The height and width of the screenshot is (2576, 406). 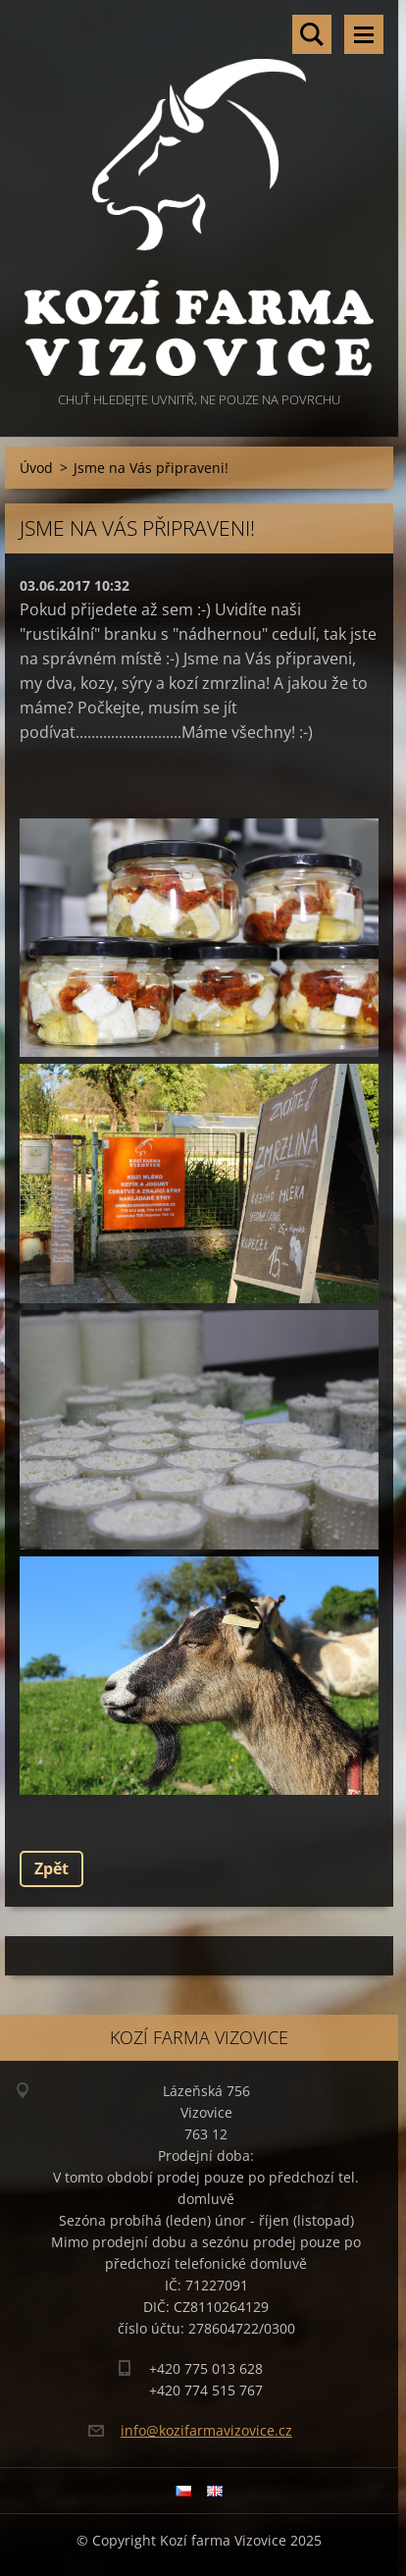 I want to click on Úvod, so click(x=36, y=467).